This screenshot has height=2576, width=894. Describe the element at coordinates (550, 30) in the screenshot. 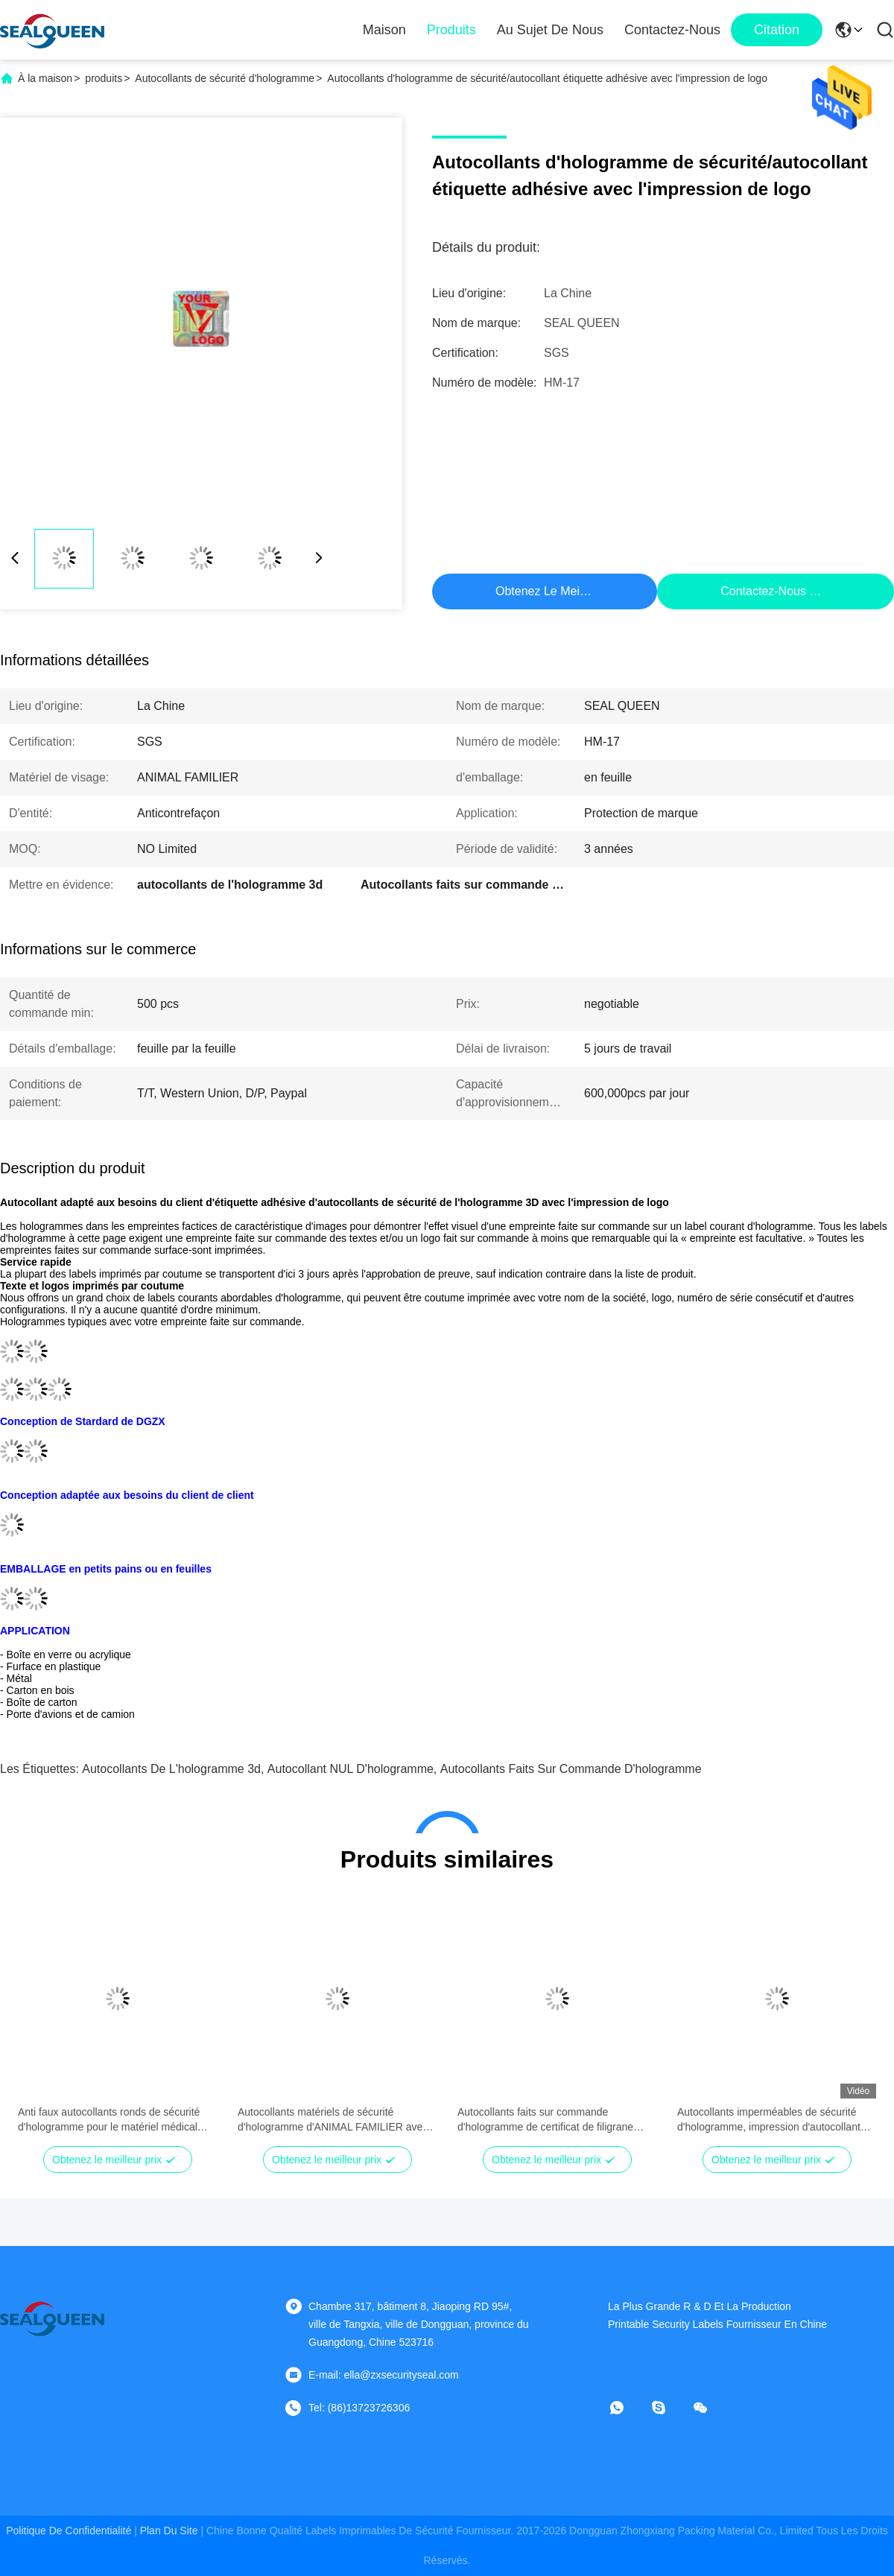

I see `Au sujet de nous` at that location.